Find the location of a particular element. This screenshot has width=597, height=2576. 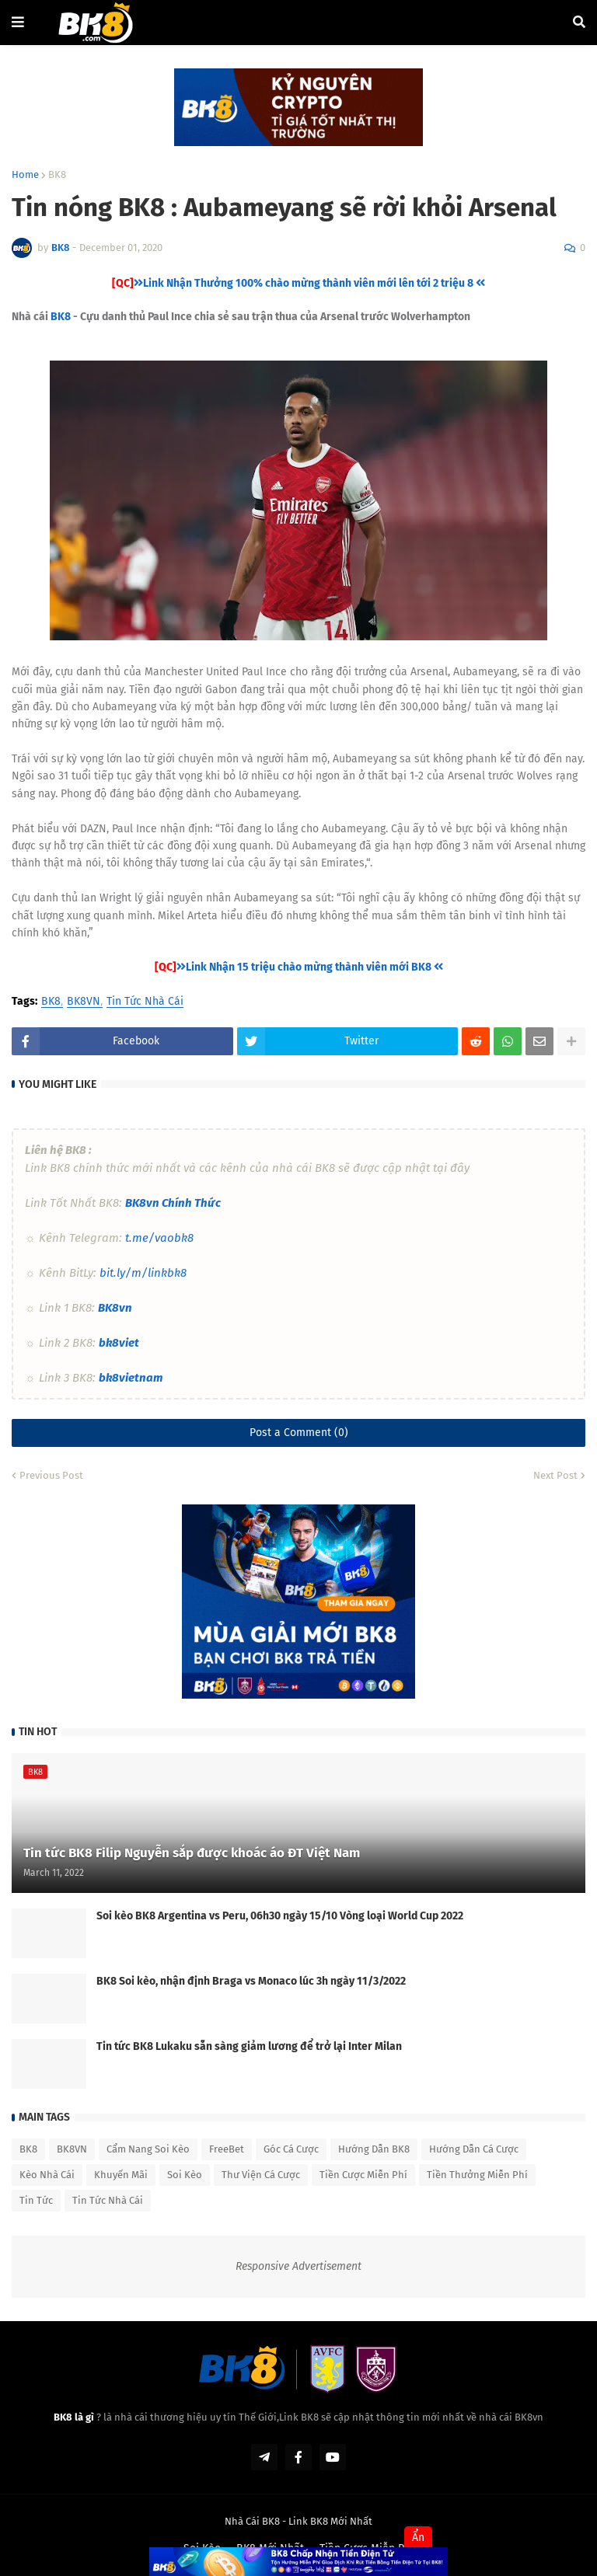

Soi Kèo is located at coordinates (184, 2174).